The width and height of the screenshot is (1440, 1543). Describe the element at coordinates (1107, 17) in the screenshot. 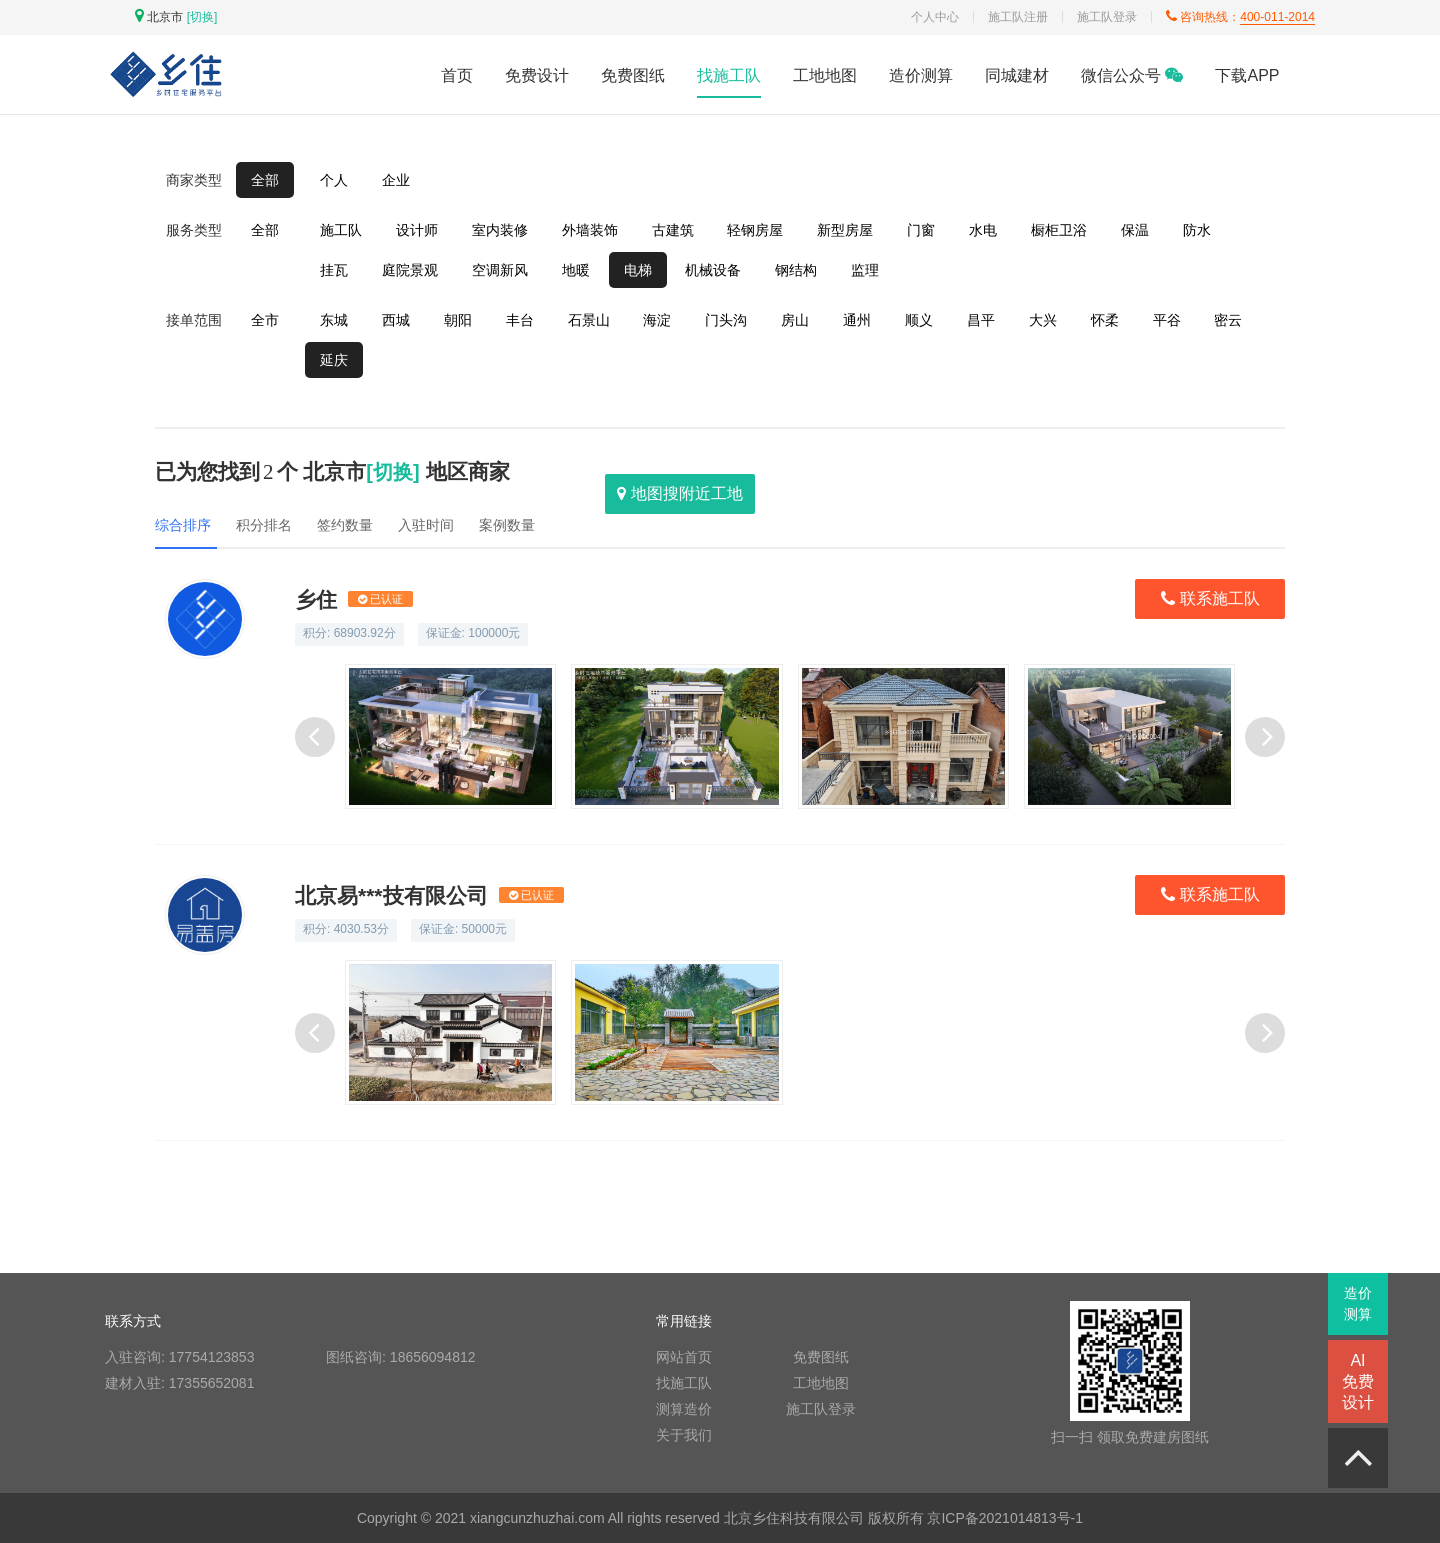

I see `施工队登录` at that location.